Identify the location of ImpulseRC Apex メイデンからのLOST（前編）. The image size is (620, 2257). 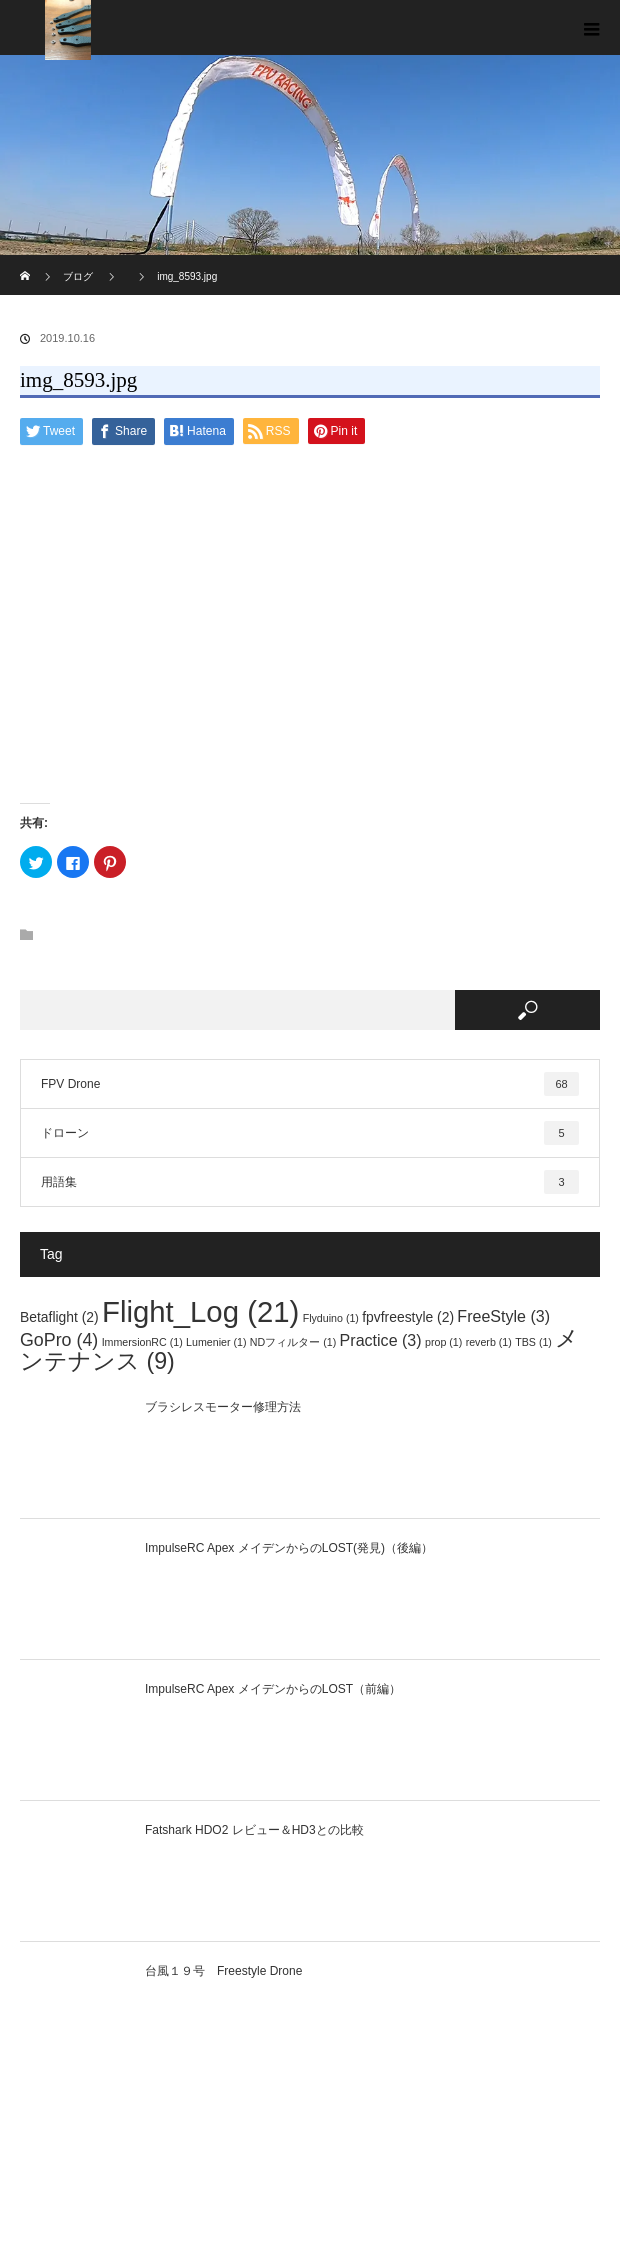
(273, 1689).